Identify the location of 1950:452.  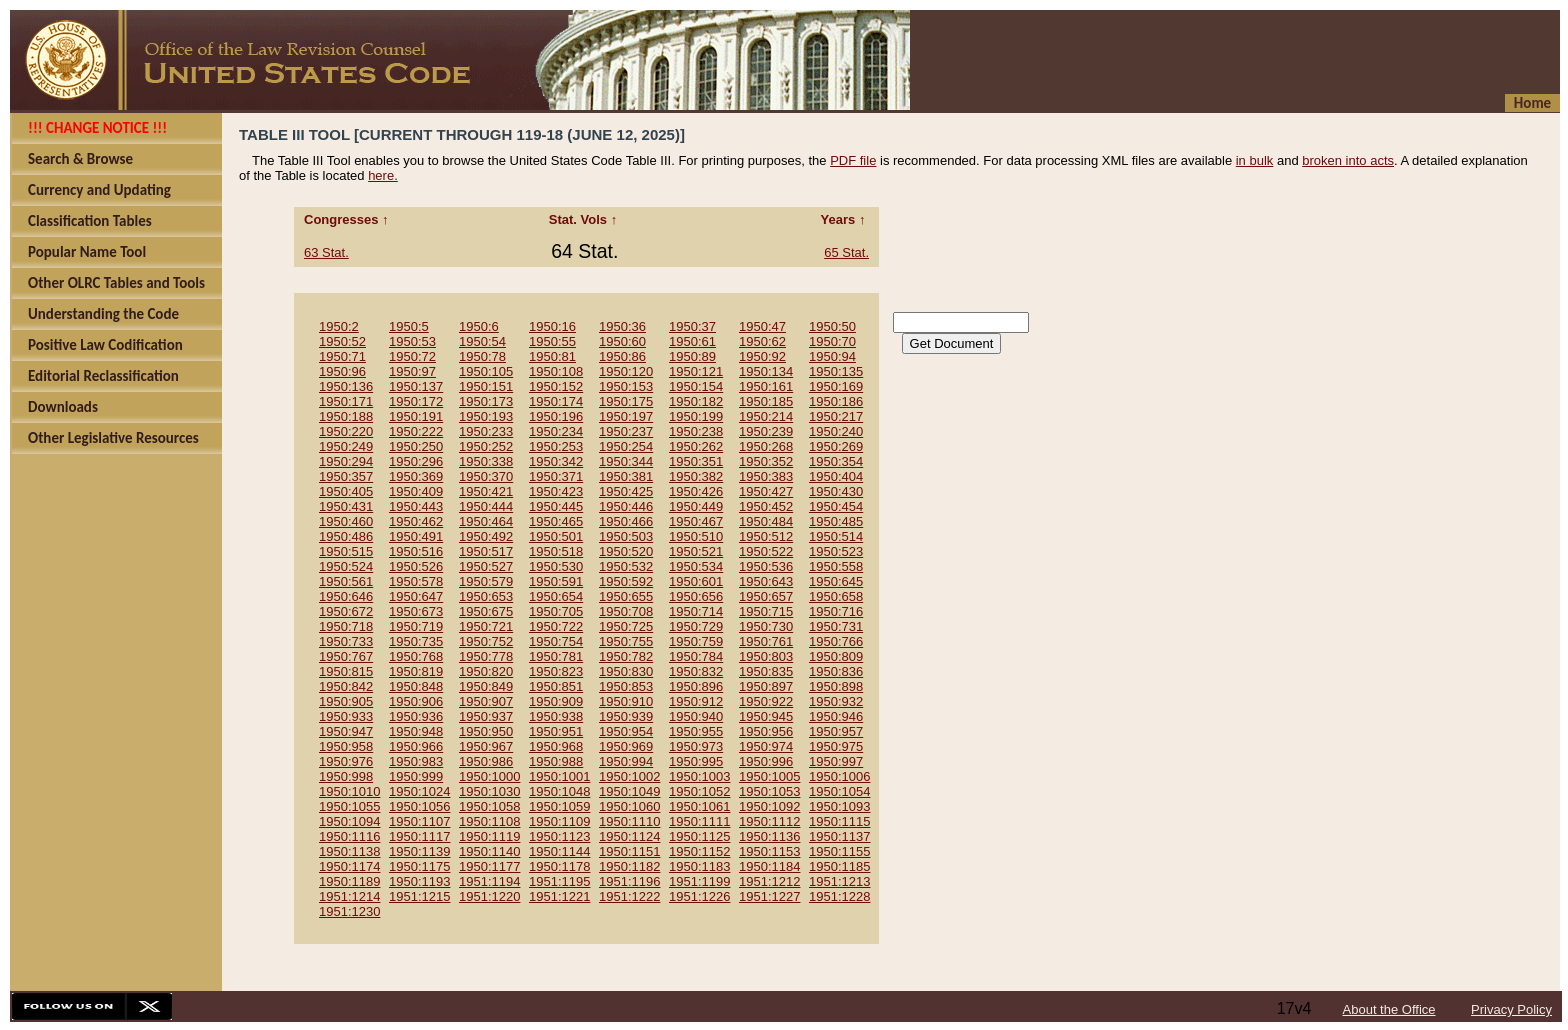
(766, 506).